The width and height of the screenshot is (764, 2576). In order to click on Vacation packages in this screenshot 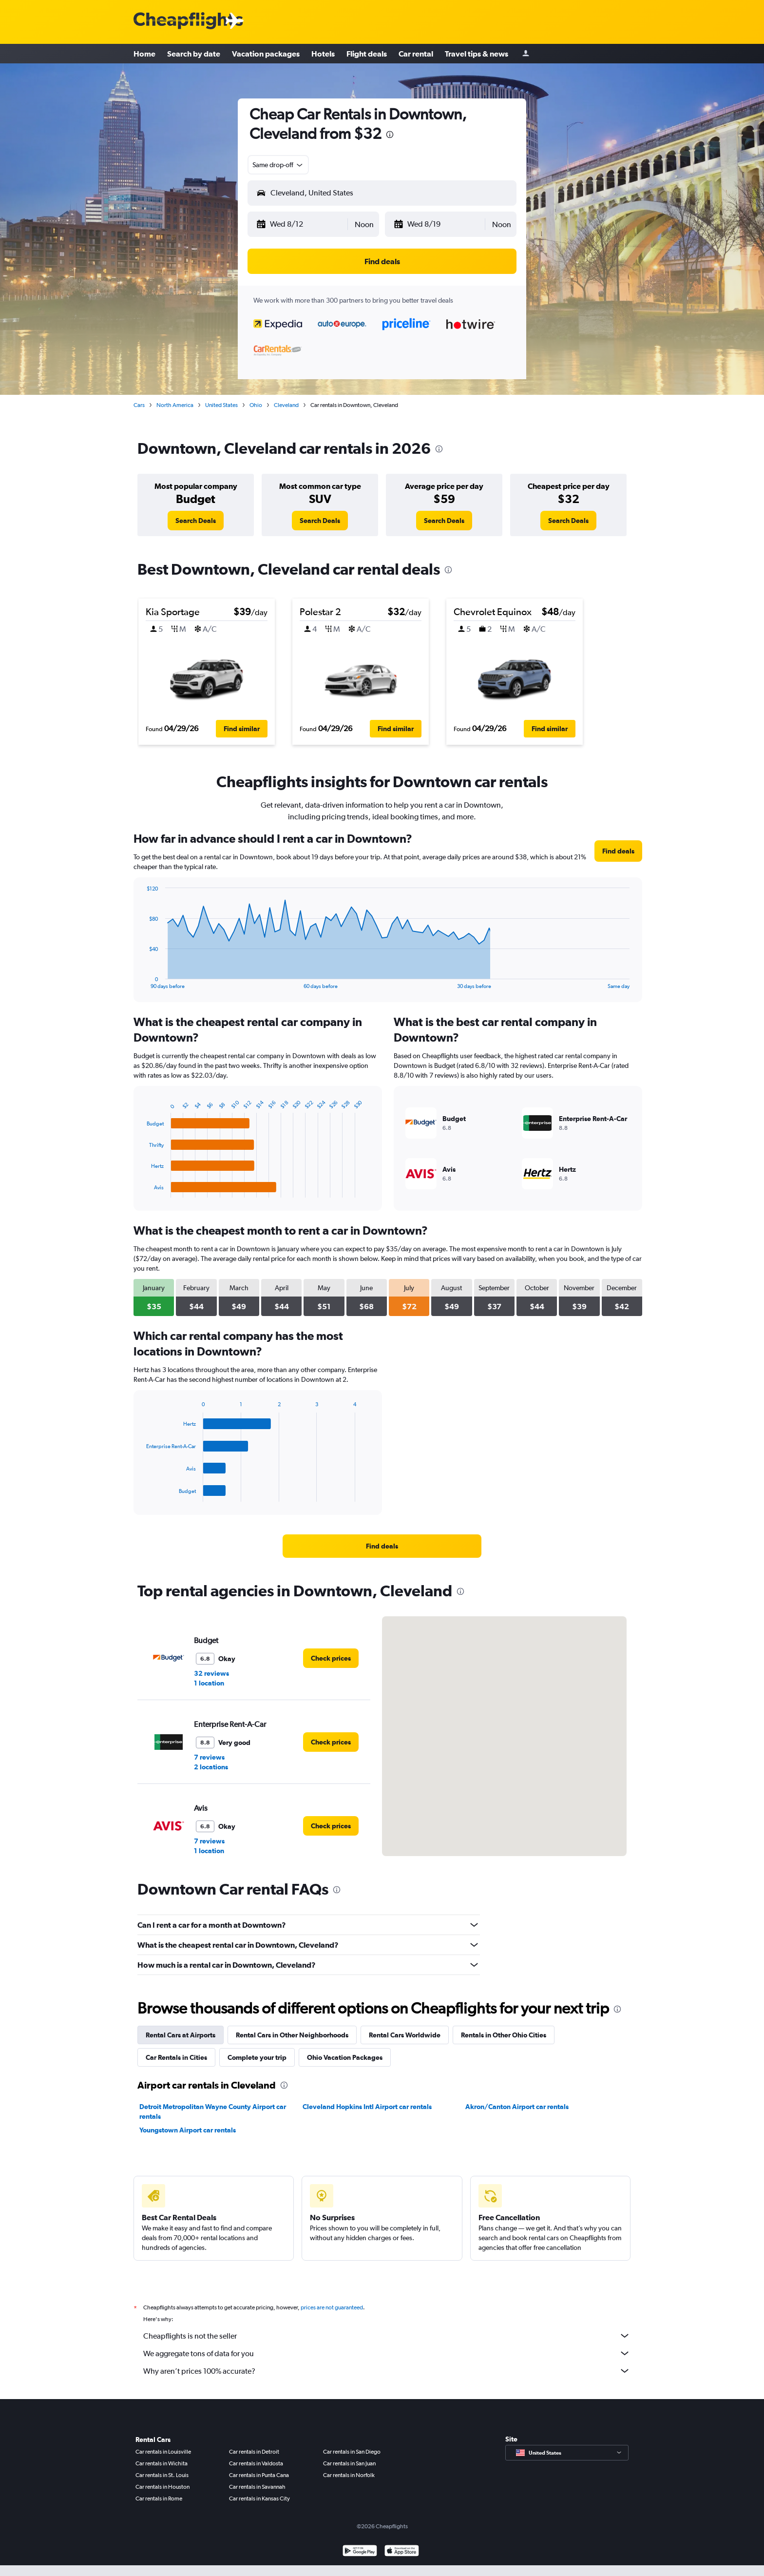, I will do `click(266, 53)`.